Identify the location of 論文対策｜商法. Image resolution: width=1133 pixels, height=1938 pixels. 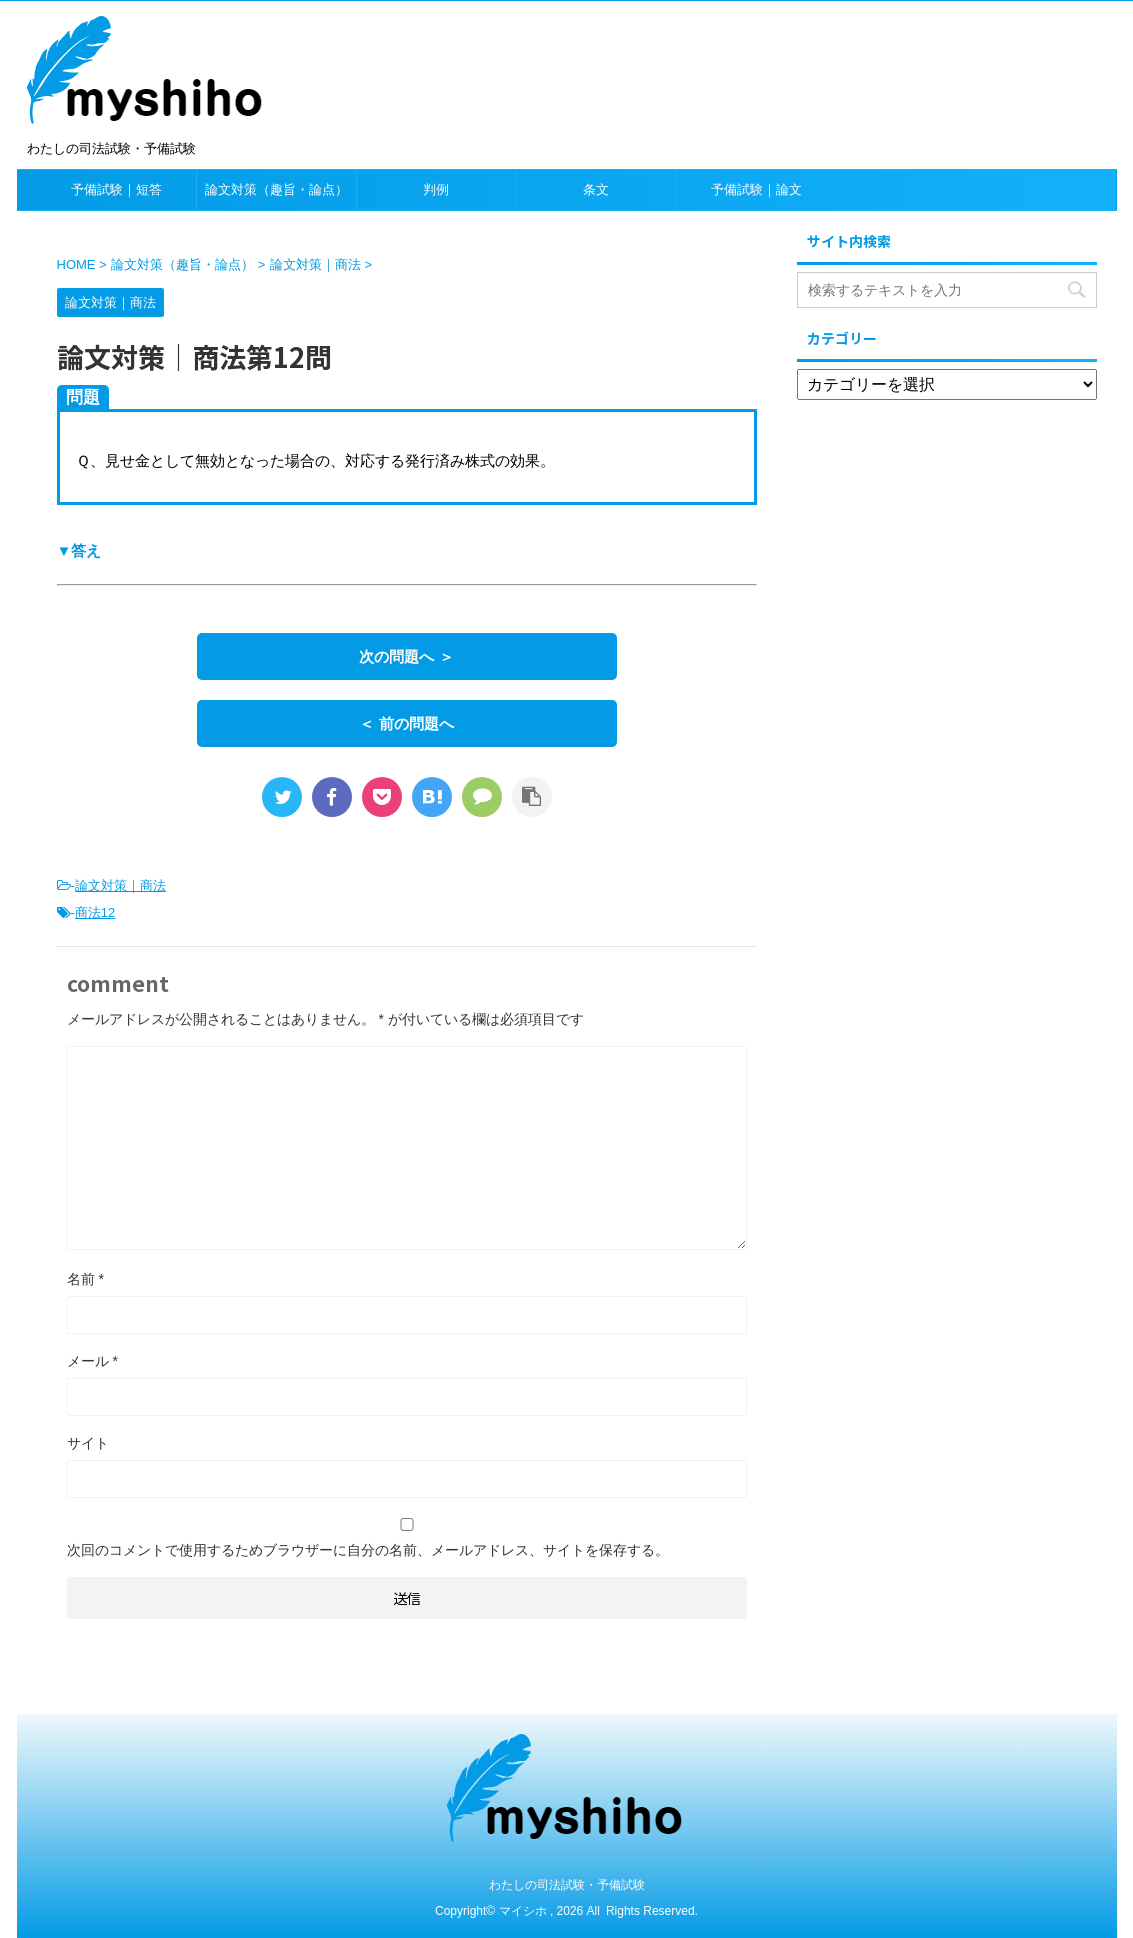
(120, 885).